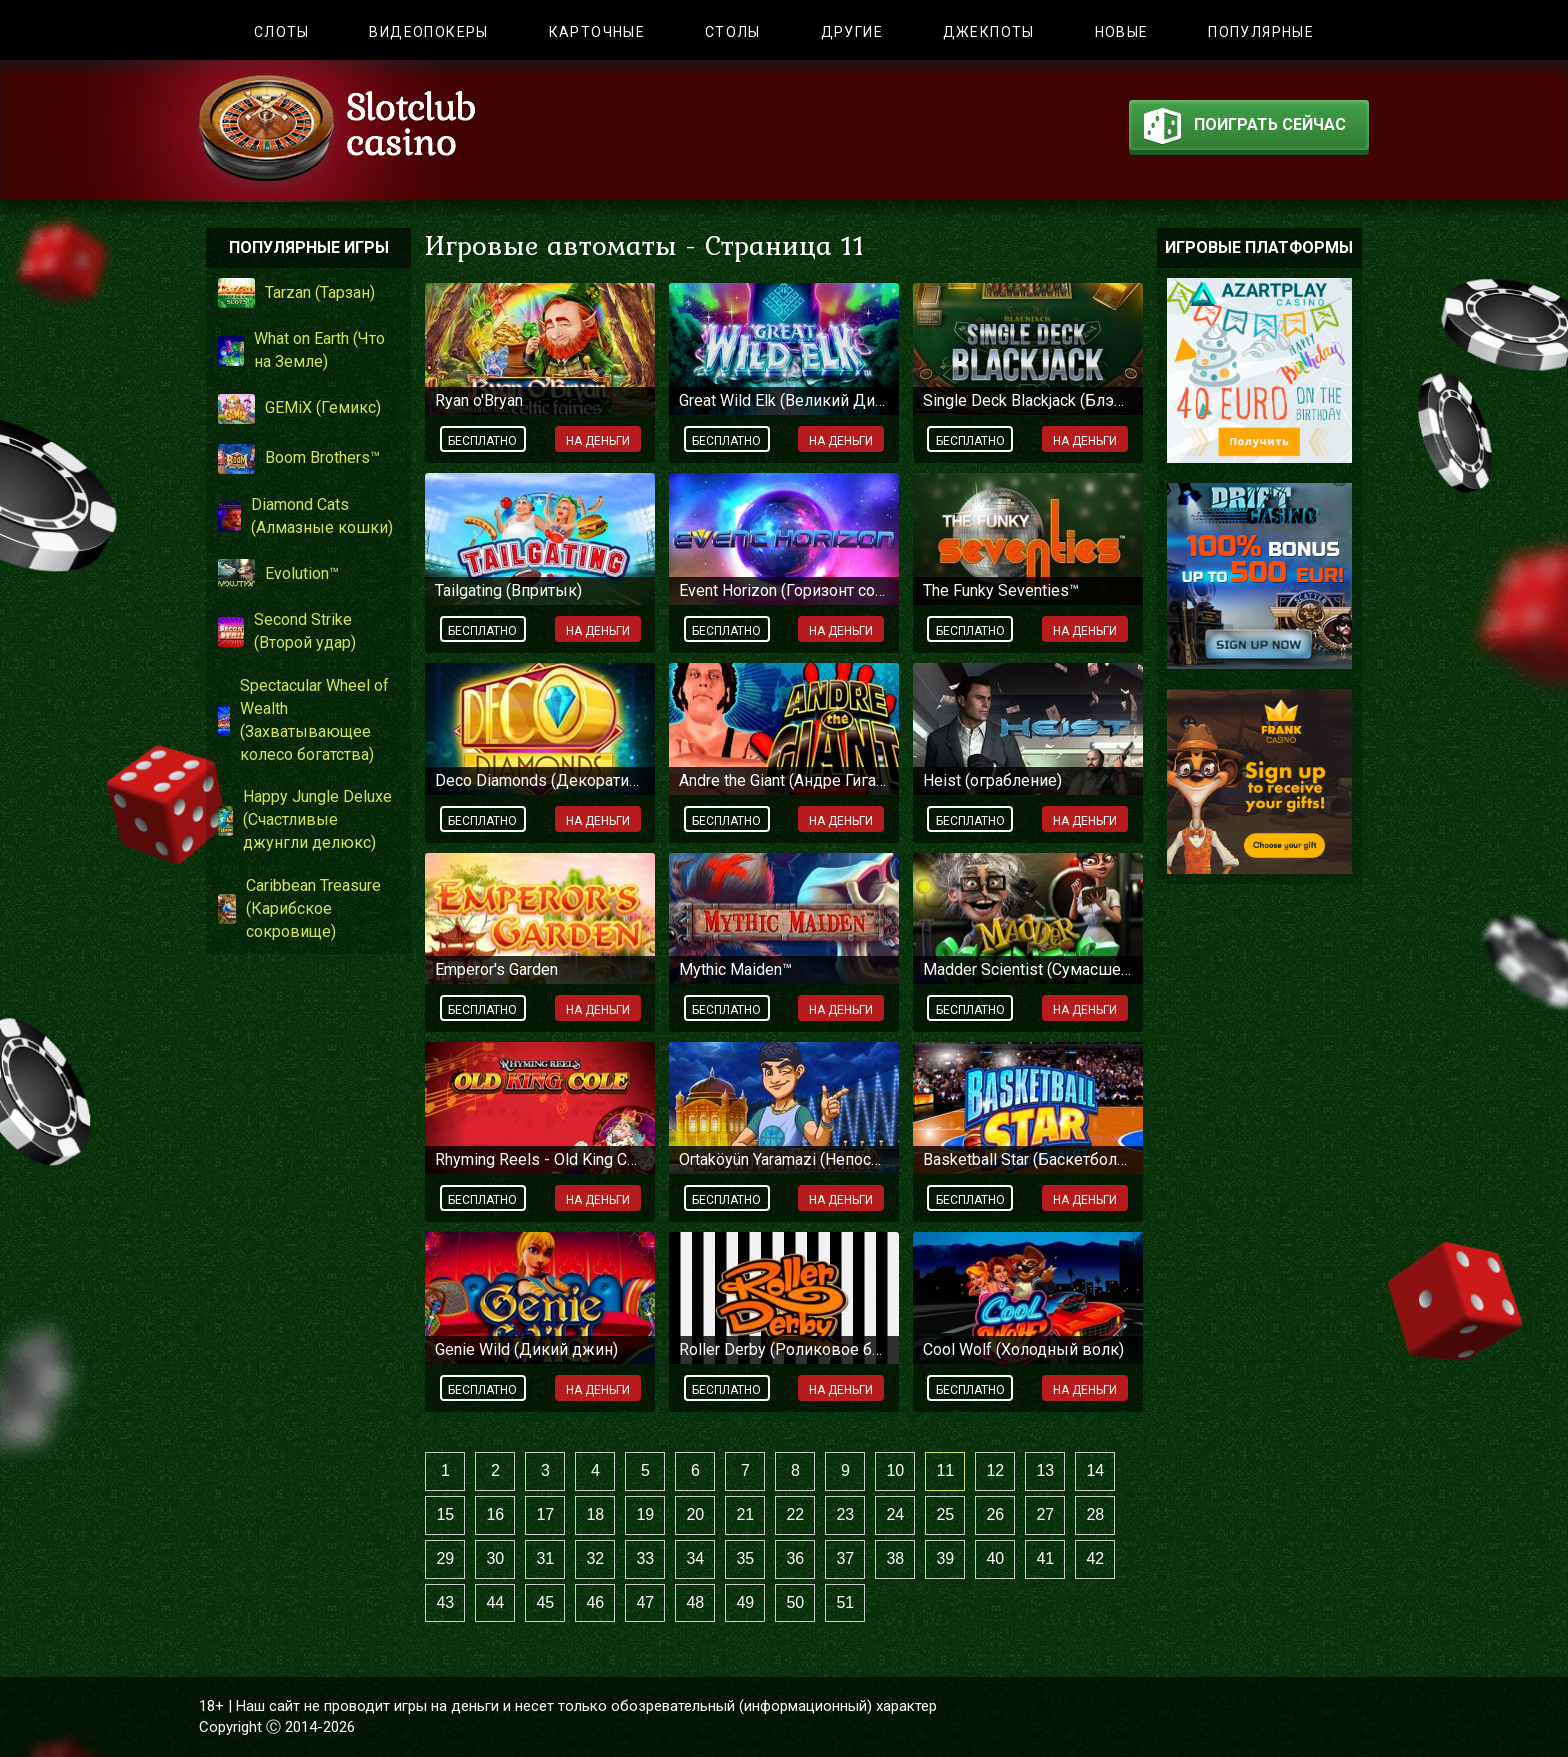 The image size is (1568, 1757). What do you see at coordinates (1045, 1470) in the screenshot?
I see `13` at bounding box center [1045, 1470].